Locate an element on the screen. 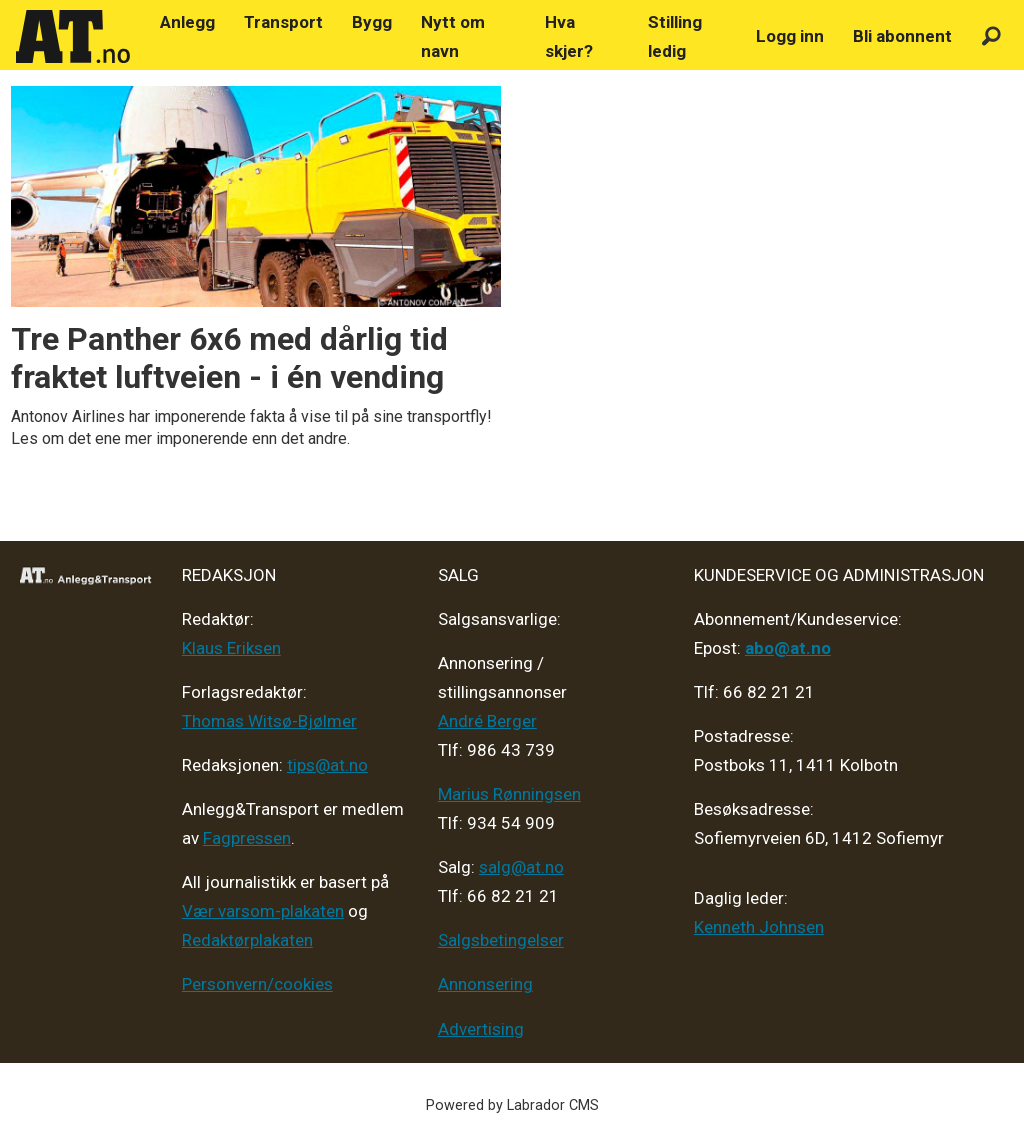 This screenshot has height=1135, width=1024. Klaus Eriksen is located at coordinates (231, 648).